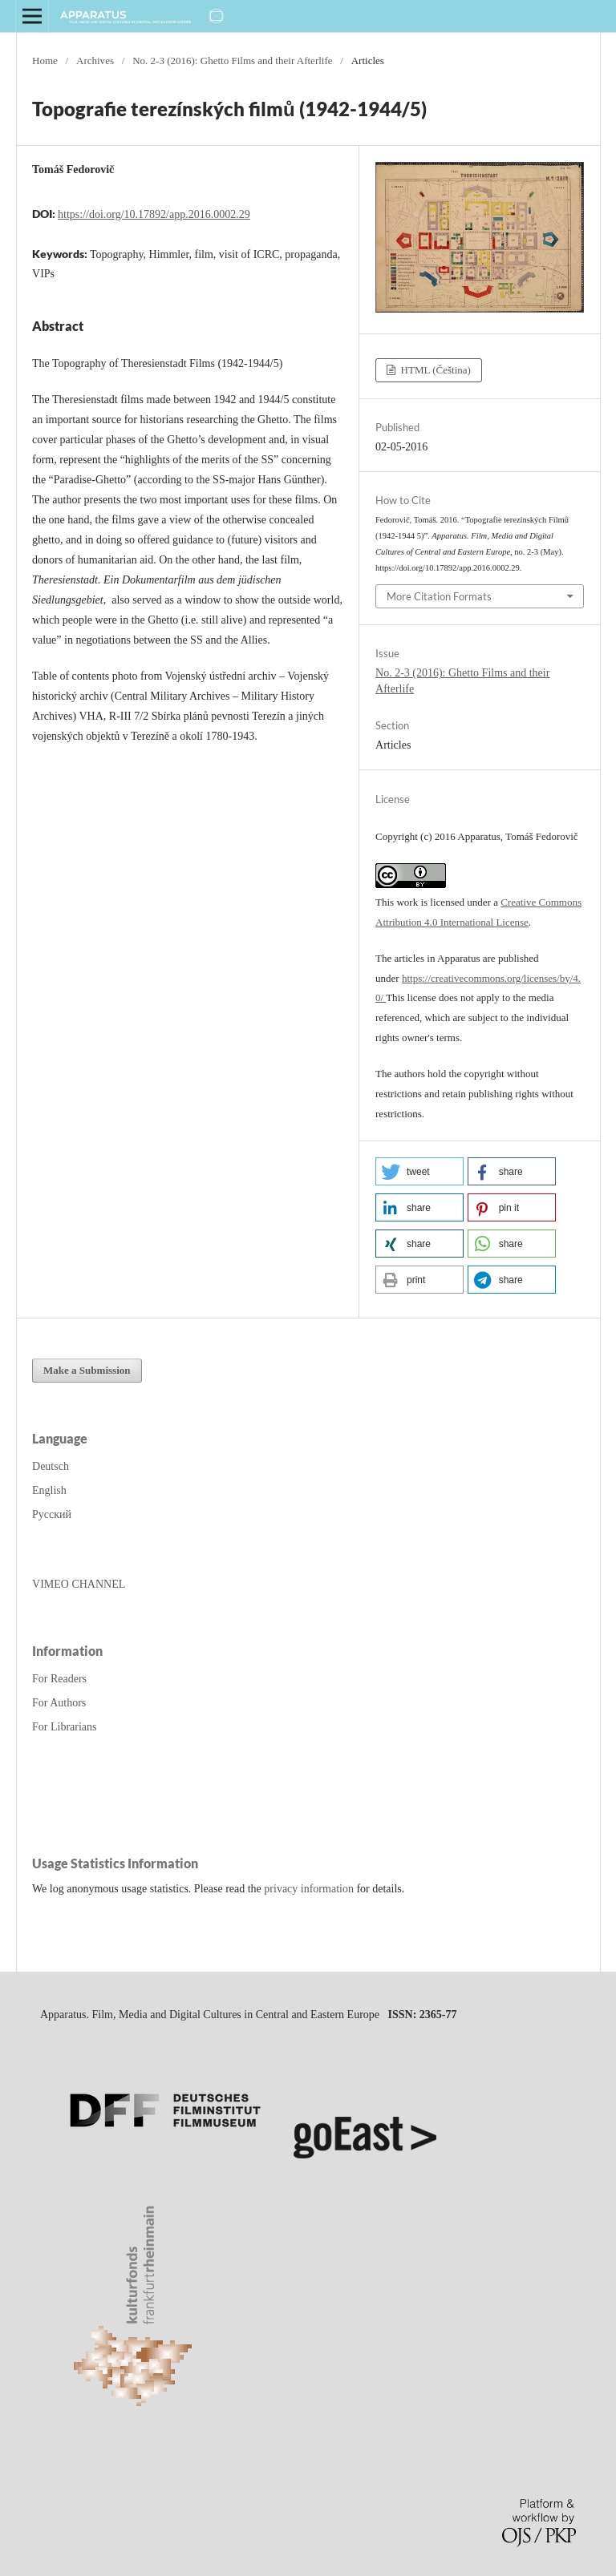 Image resolution: width=616 pixels, height=2576 pixels. What do you see at coordinates (59, 1703) in the screenshot?
I see `For Authors` at bounding box center [59, 1703].